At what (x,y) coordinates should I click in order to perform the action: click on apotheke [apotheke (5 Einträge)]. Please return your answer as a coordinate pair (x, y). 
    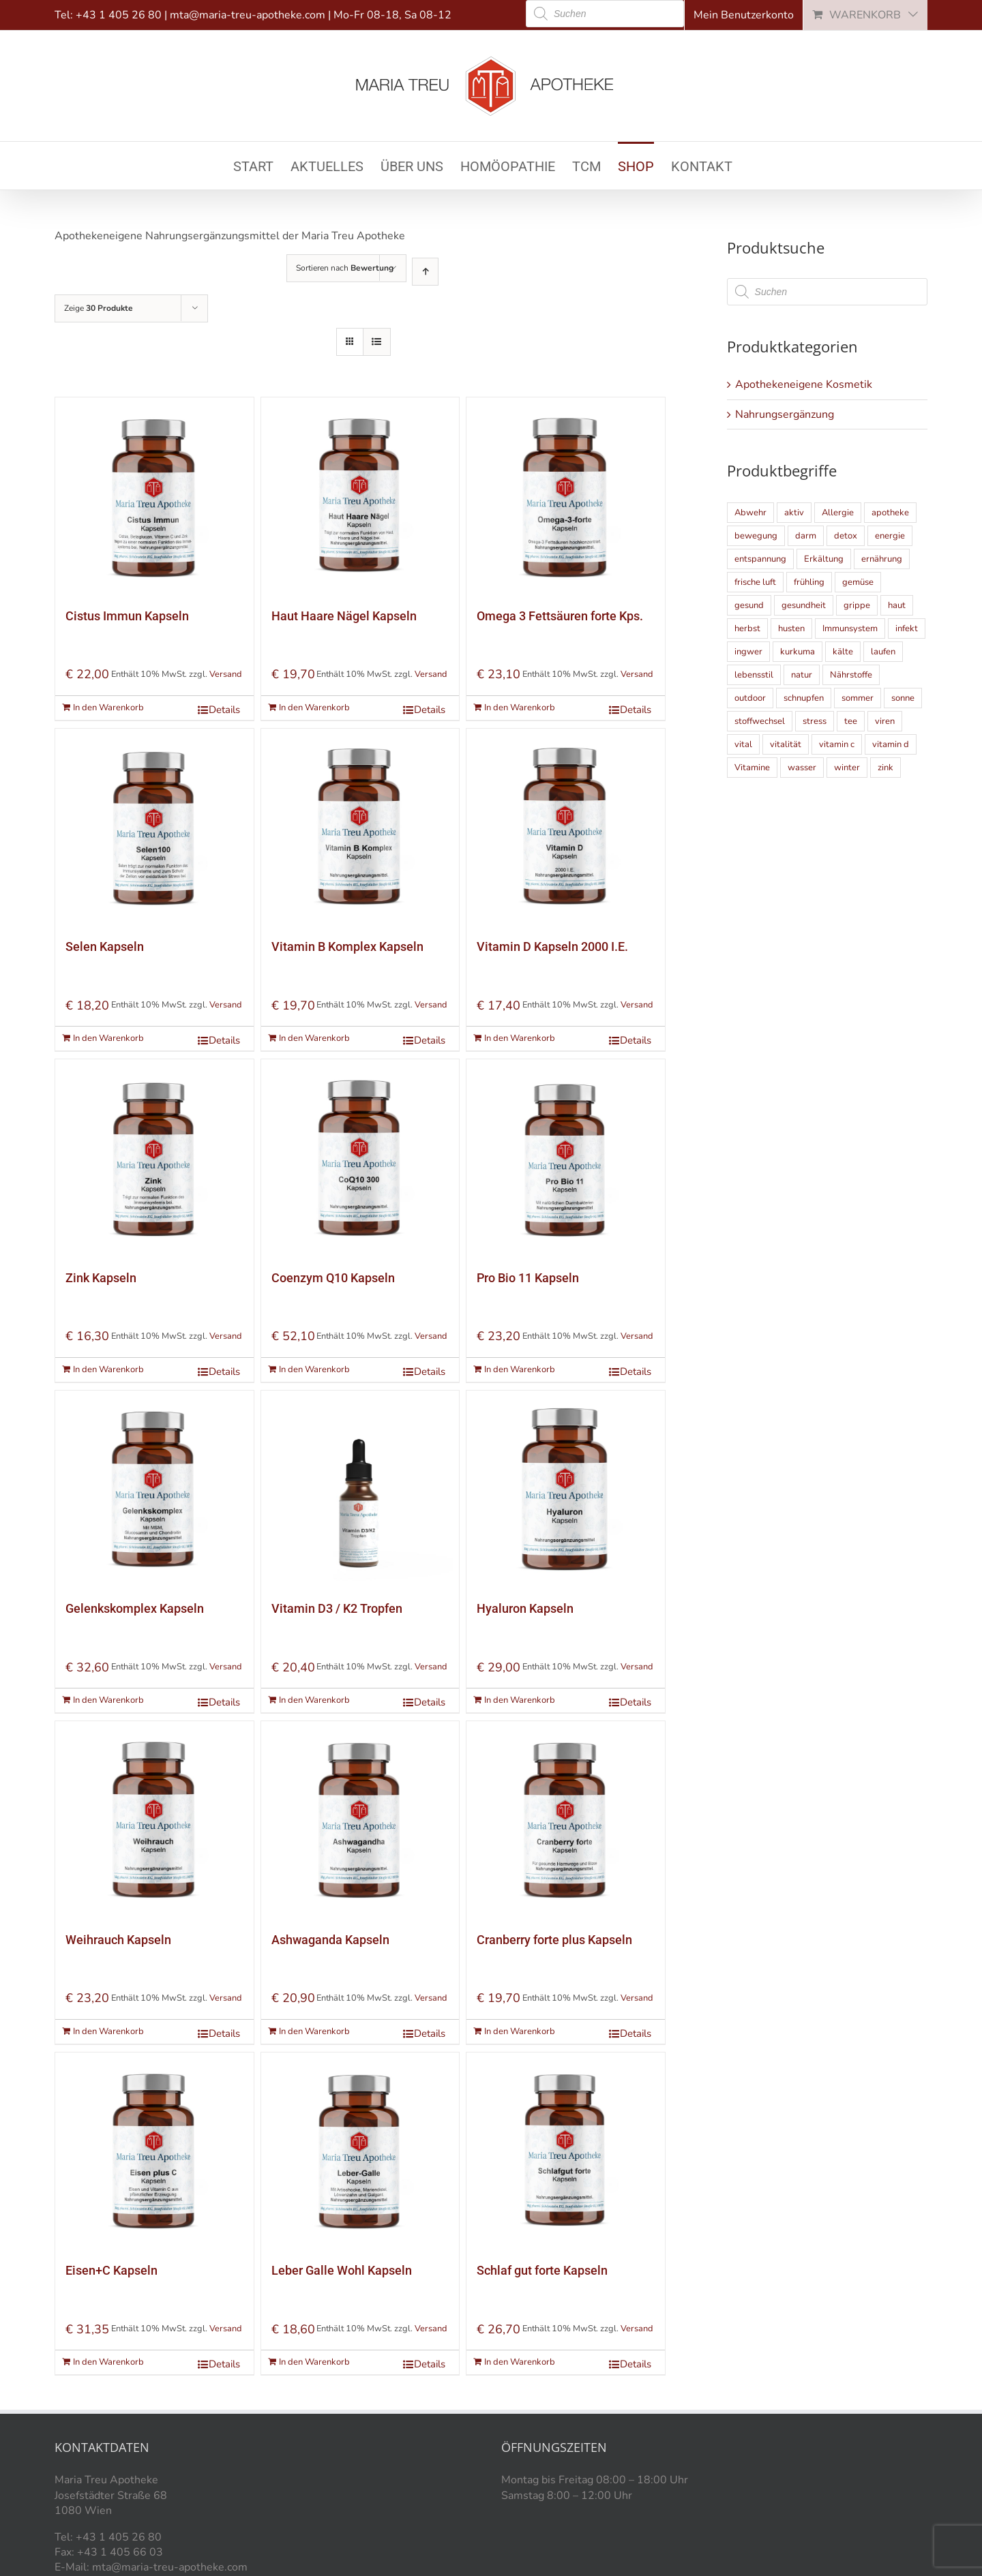
    Looking at the image, I should click on (890, 512).